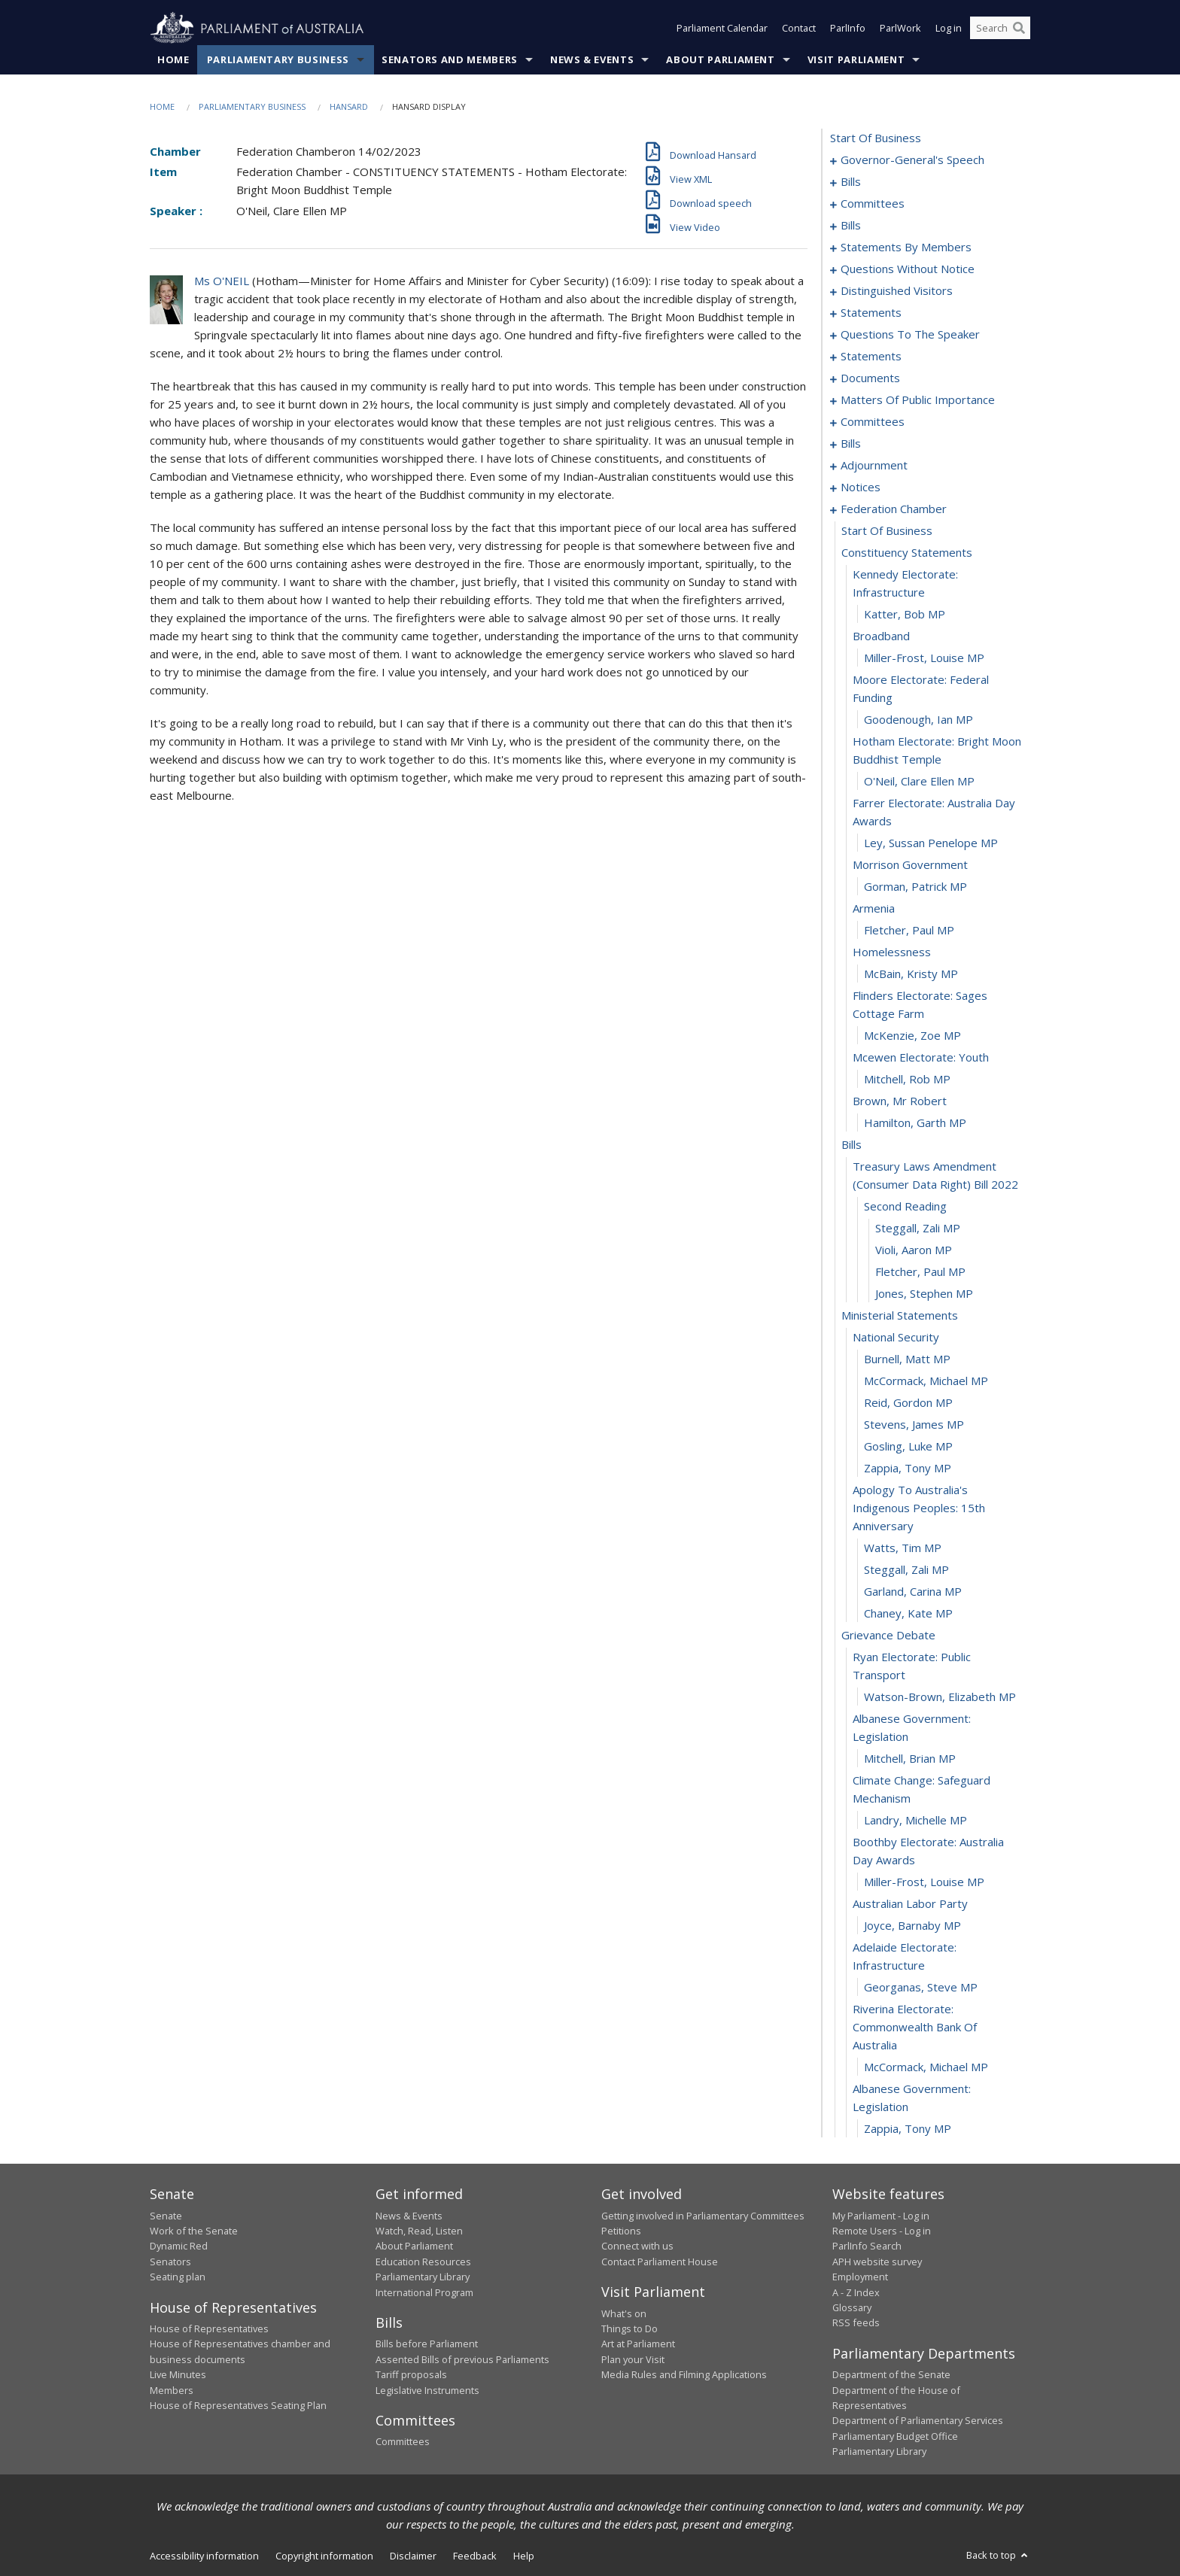  I want to click on Jones, Stephen MP [0187], so click(924, 1294).